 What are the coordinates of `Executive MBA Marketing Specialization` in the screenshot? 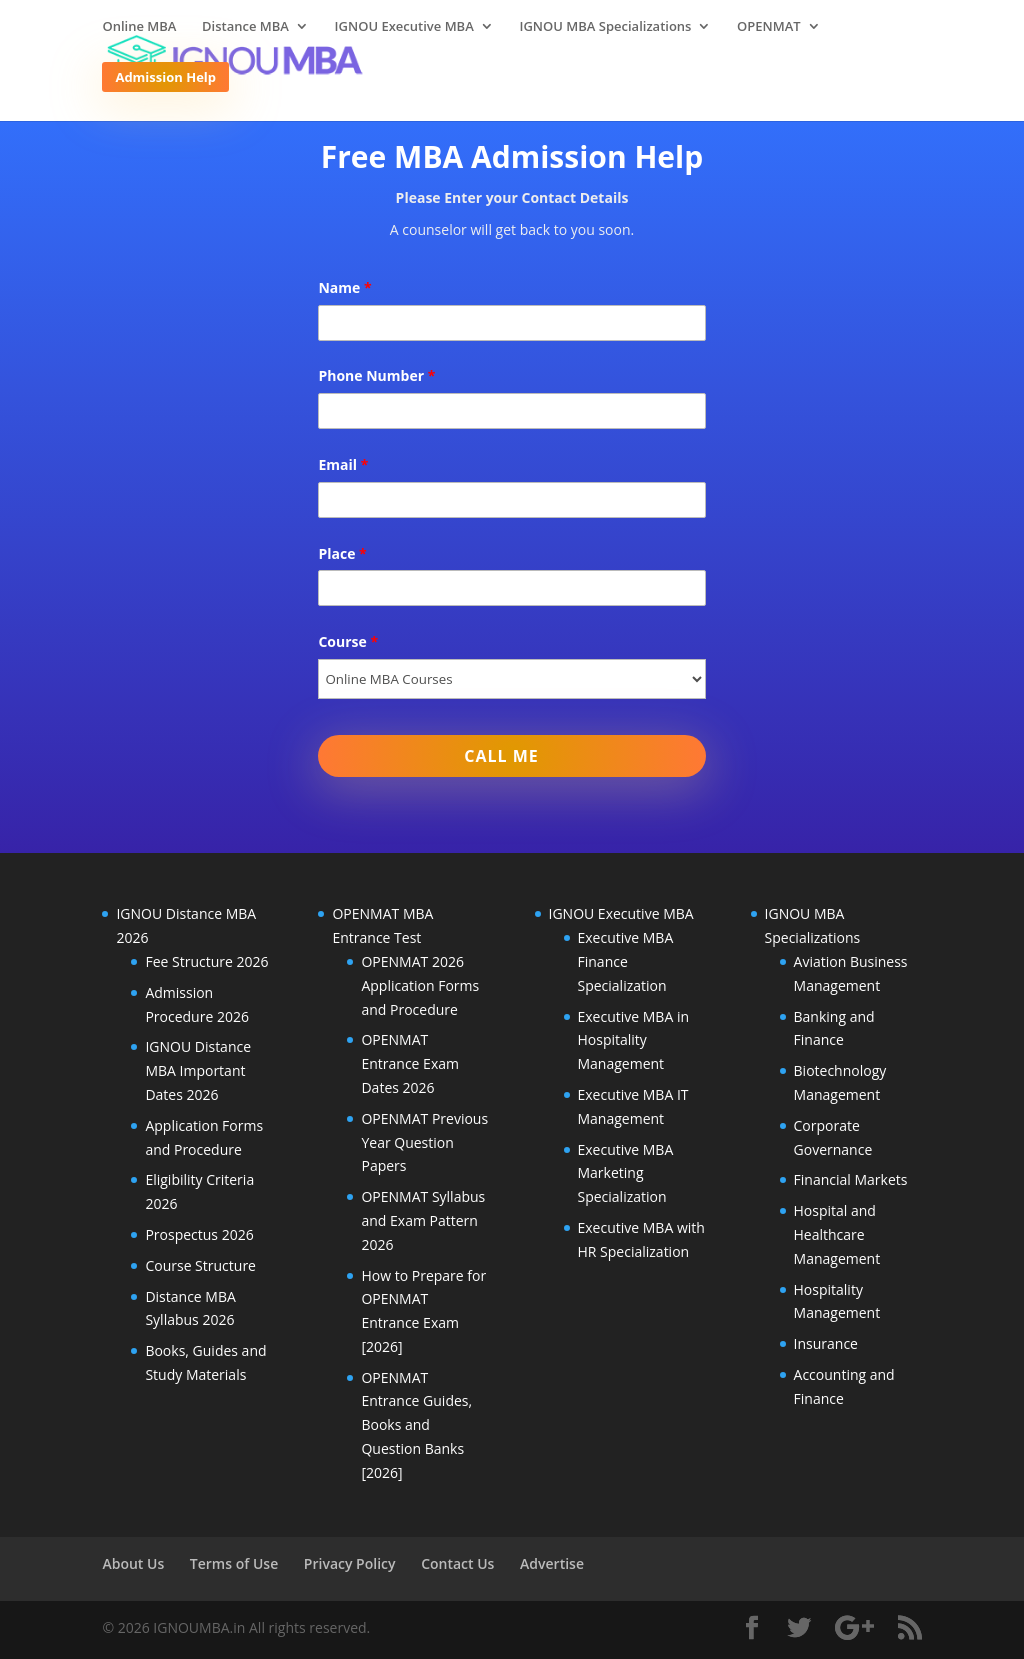 It's located at (626, 1173).